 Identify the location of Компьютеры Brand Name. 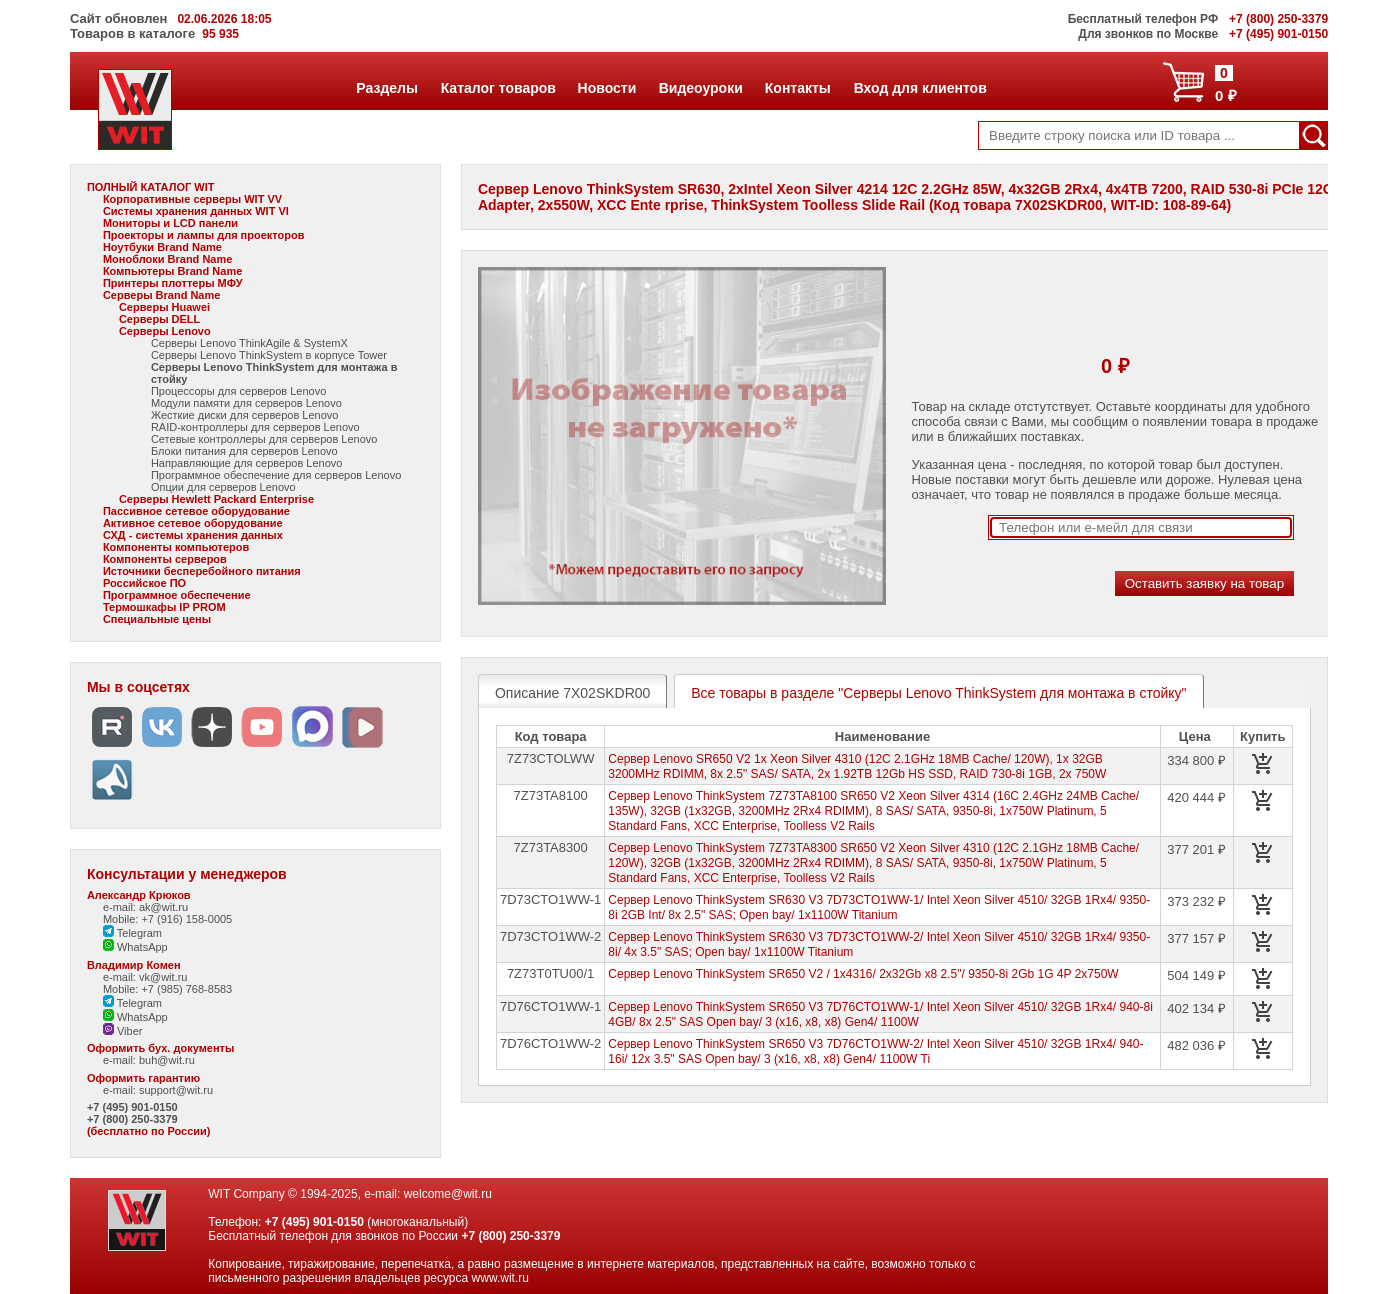
(172, 271).